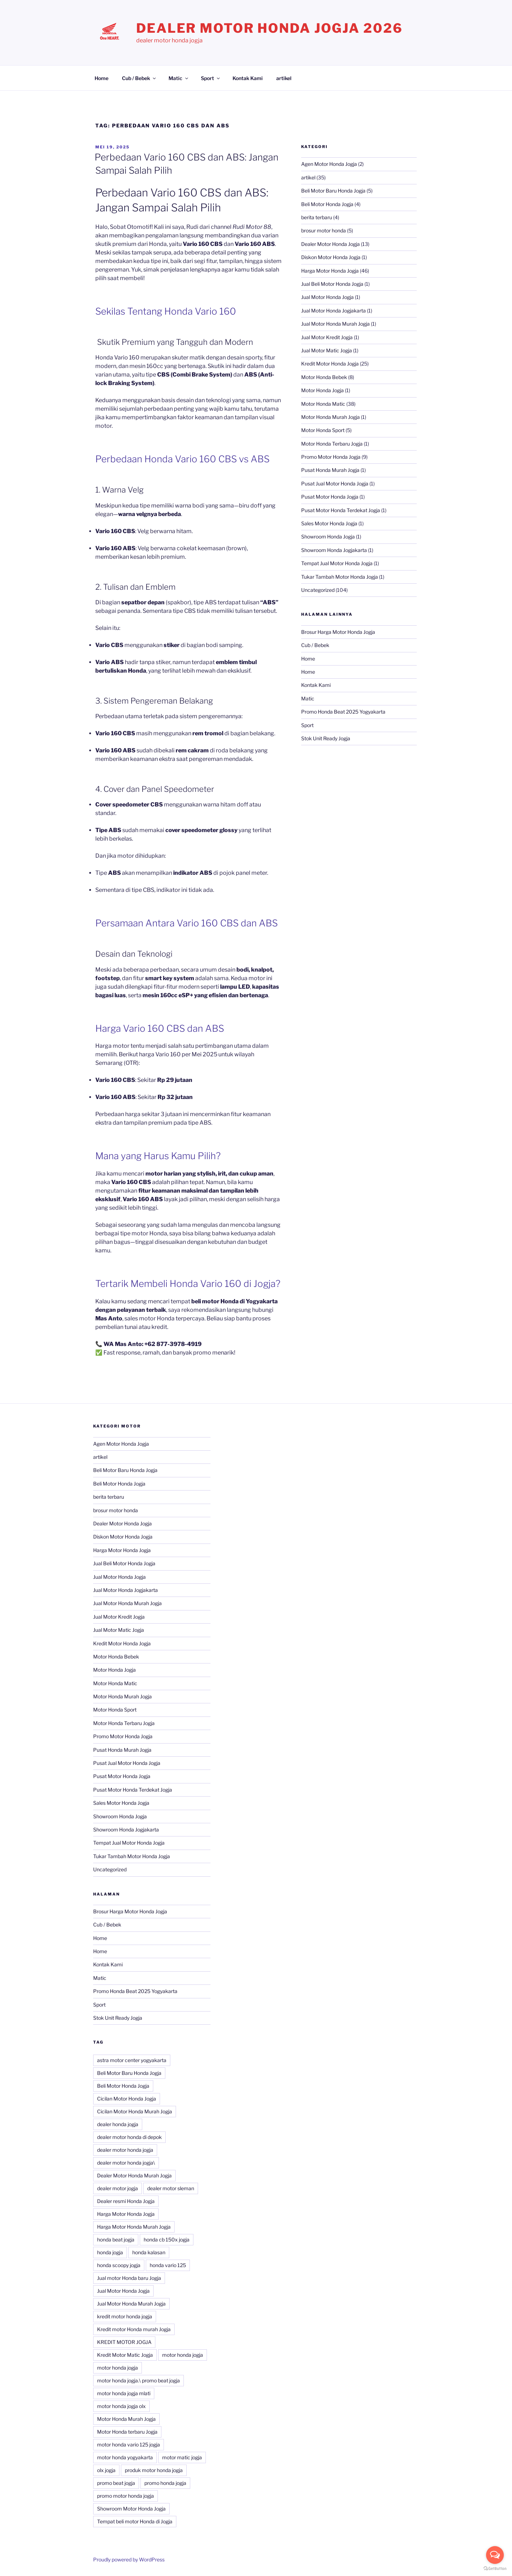  Describe the element at coordinates (340, 510) in the screenshot. I see `Pusat Motor Honda Terdekat Jogja` at that location.